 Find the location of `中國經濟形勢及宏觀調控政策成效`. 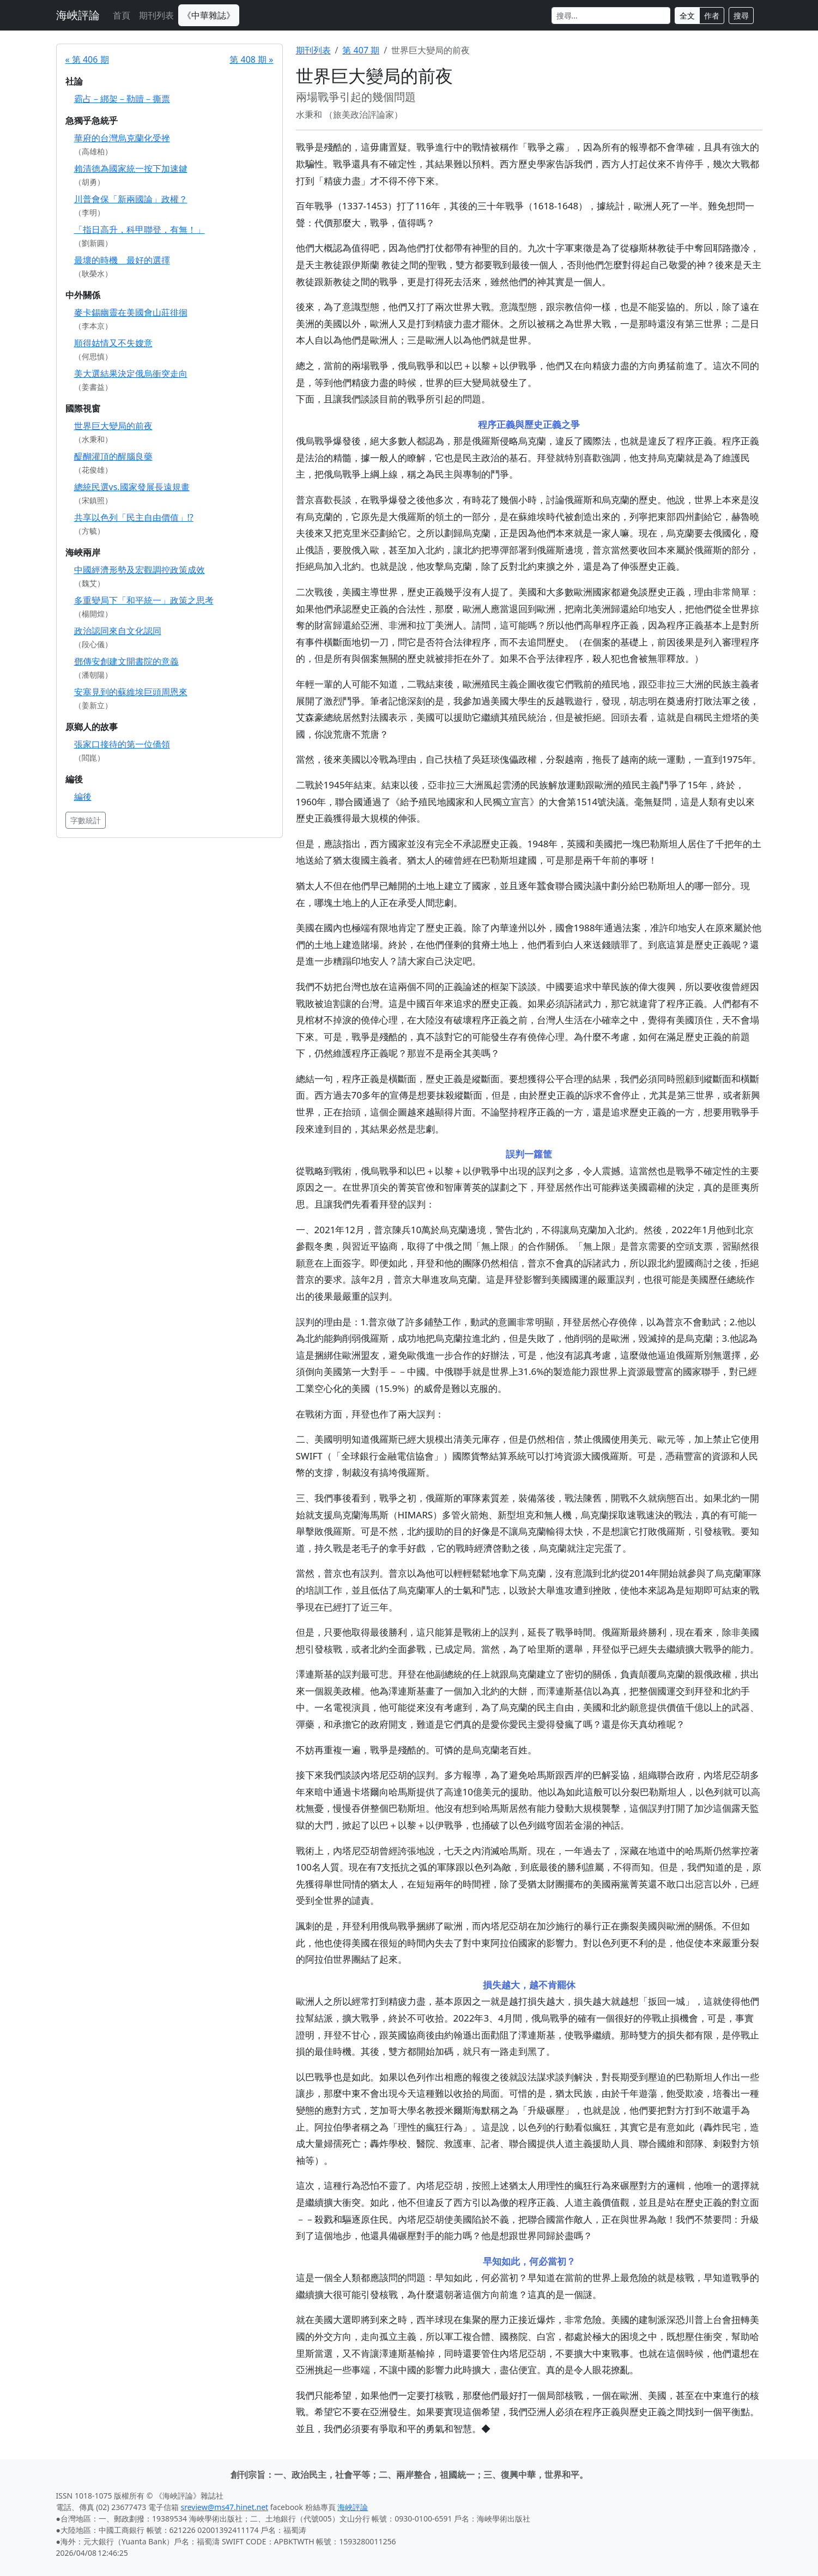

中國經濟形勢及宏觀調控政策成效 is located at coordinates (139, 570).